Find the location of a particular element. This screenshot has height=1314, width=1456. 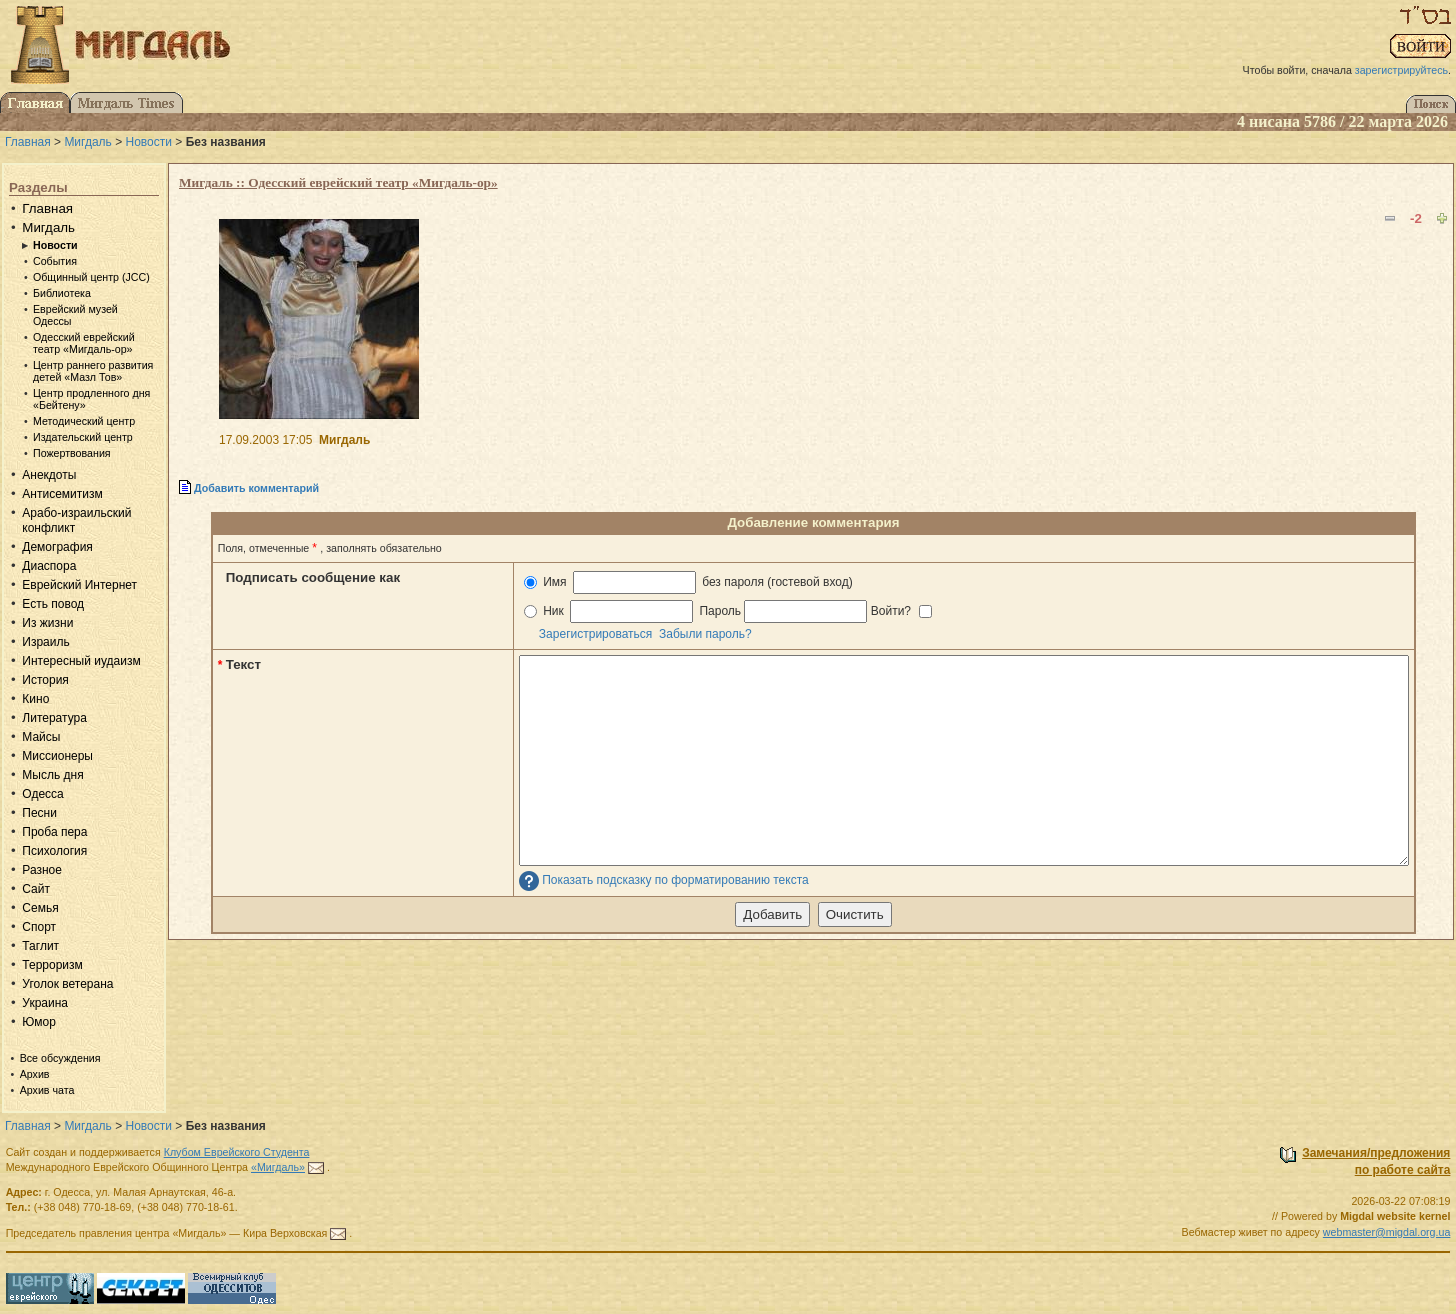

Зарегистрироваться is located at coordinates (595, 634).